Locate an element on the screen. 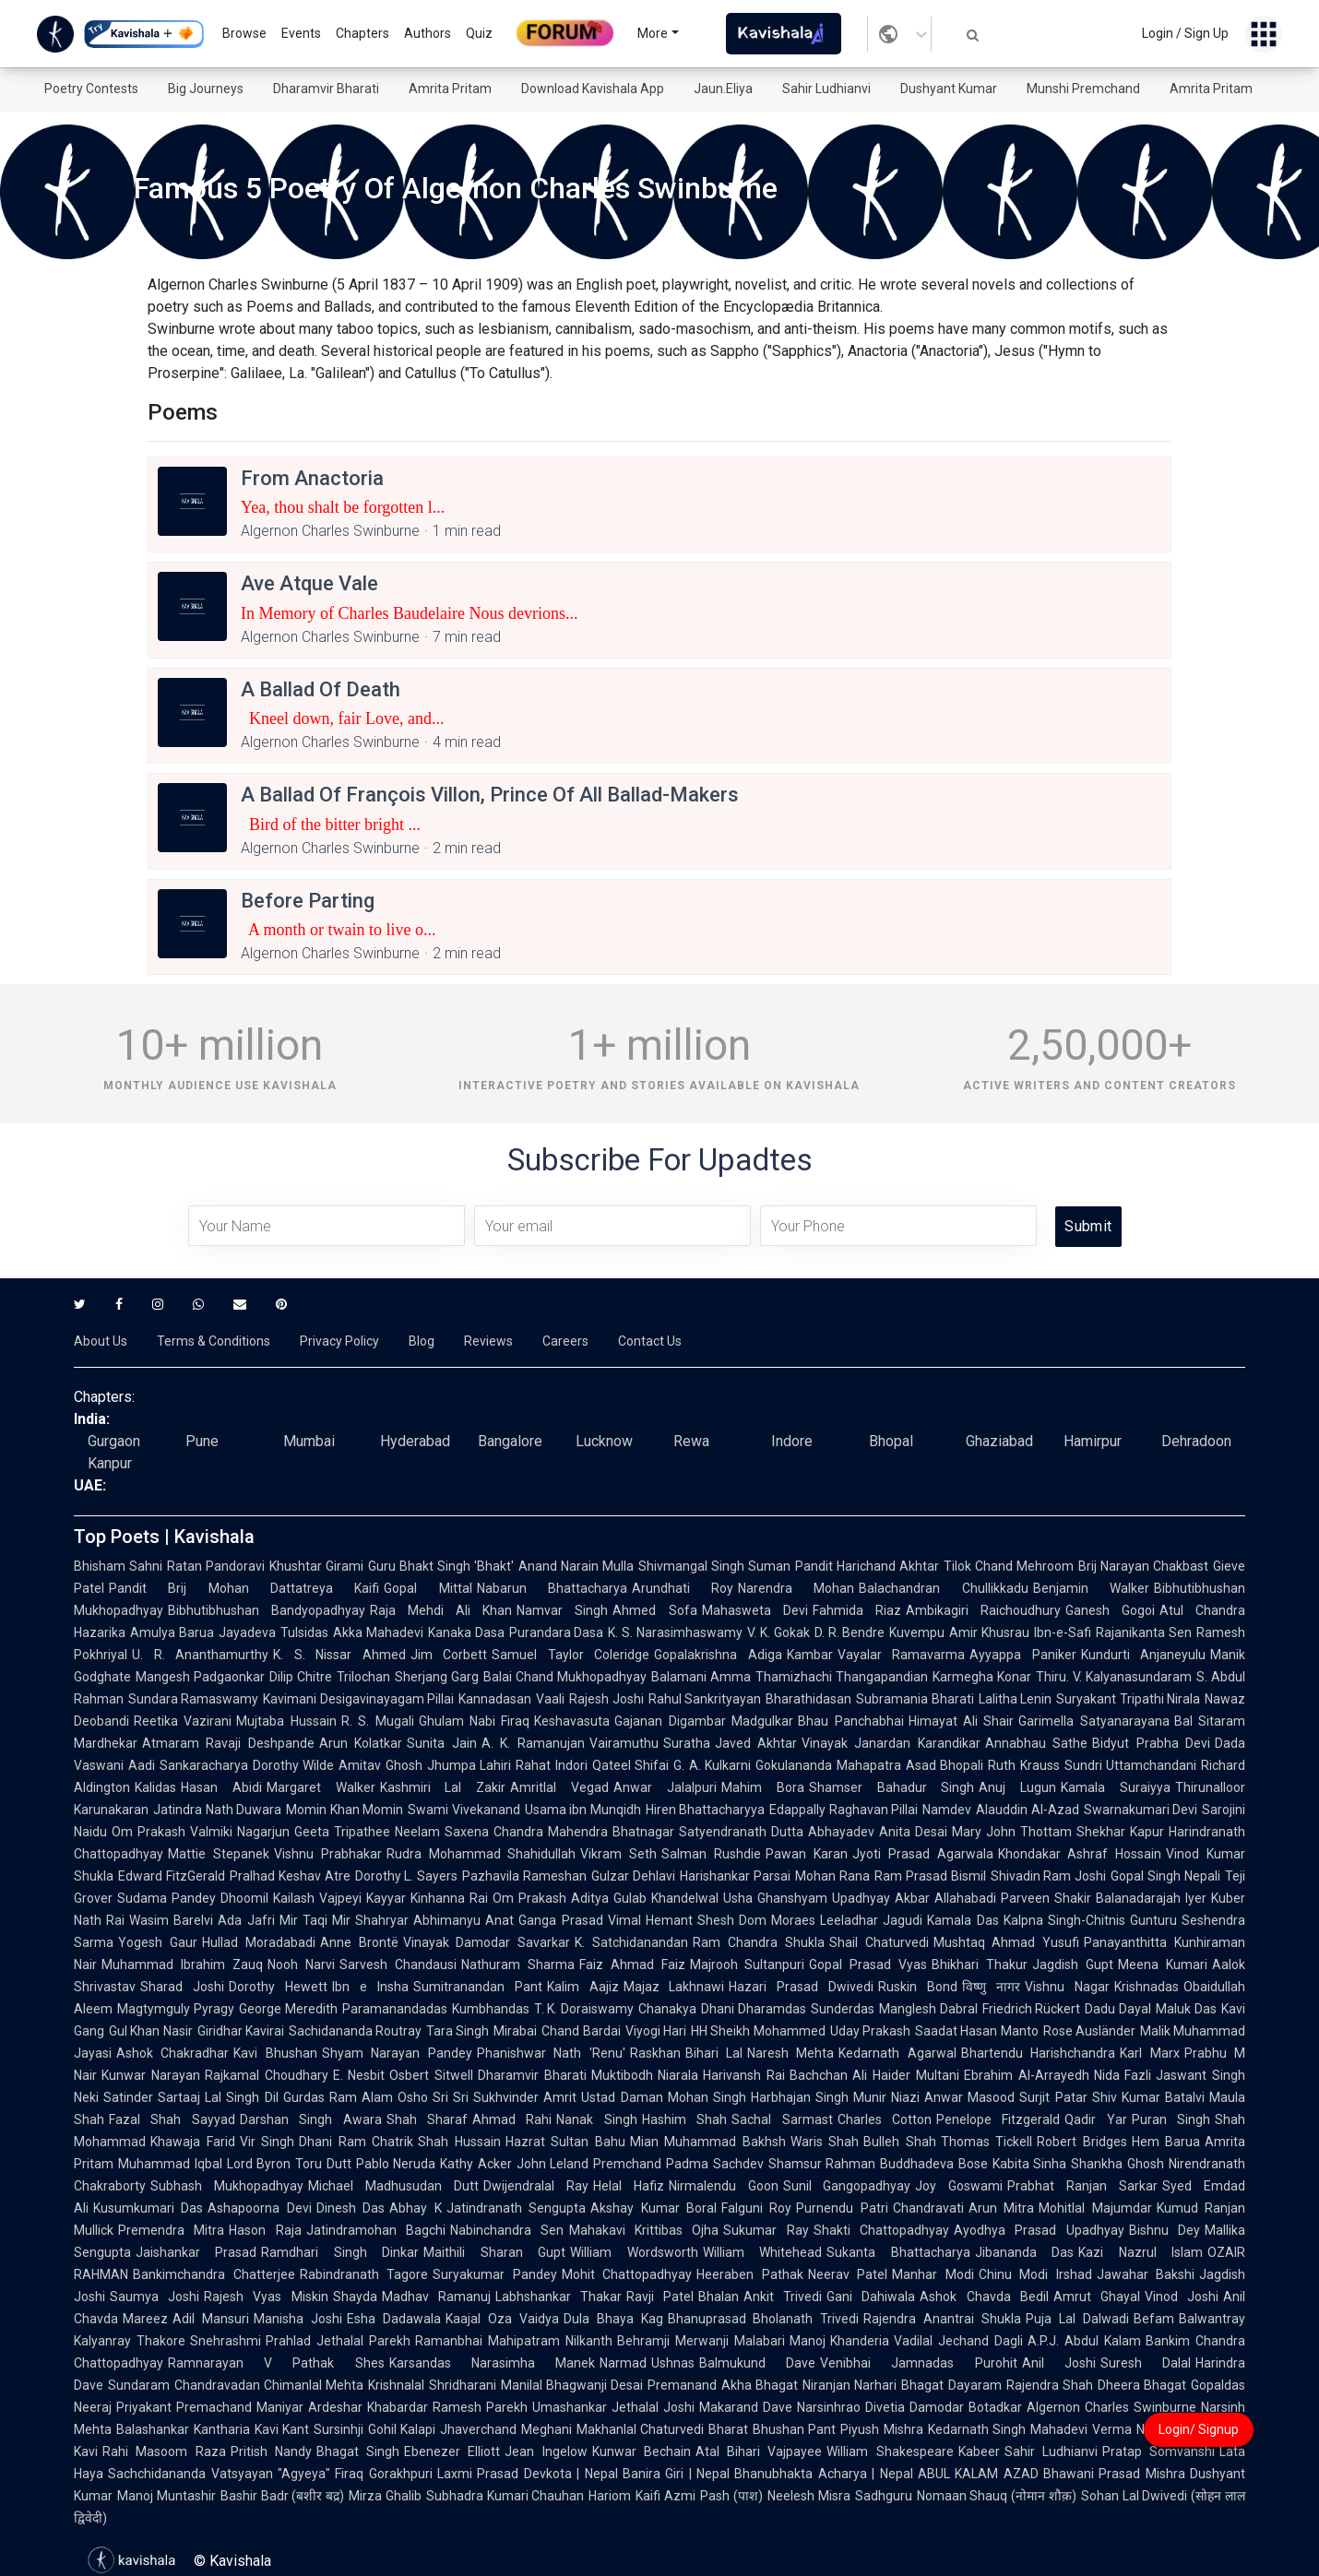  Lal Singh Dil is located at coordinates (241, 2097).